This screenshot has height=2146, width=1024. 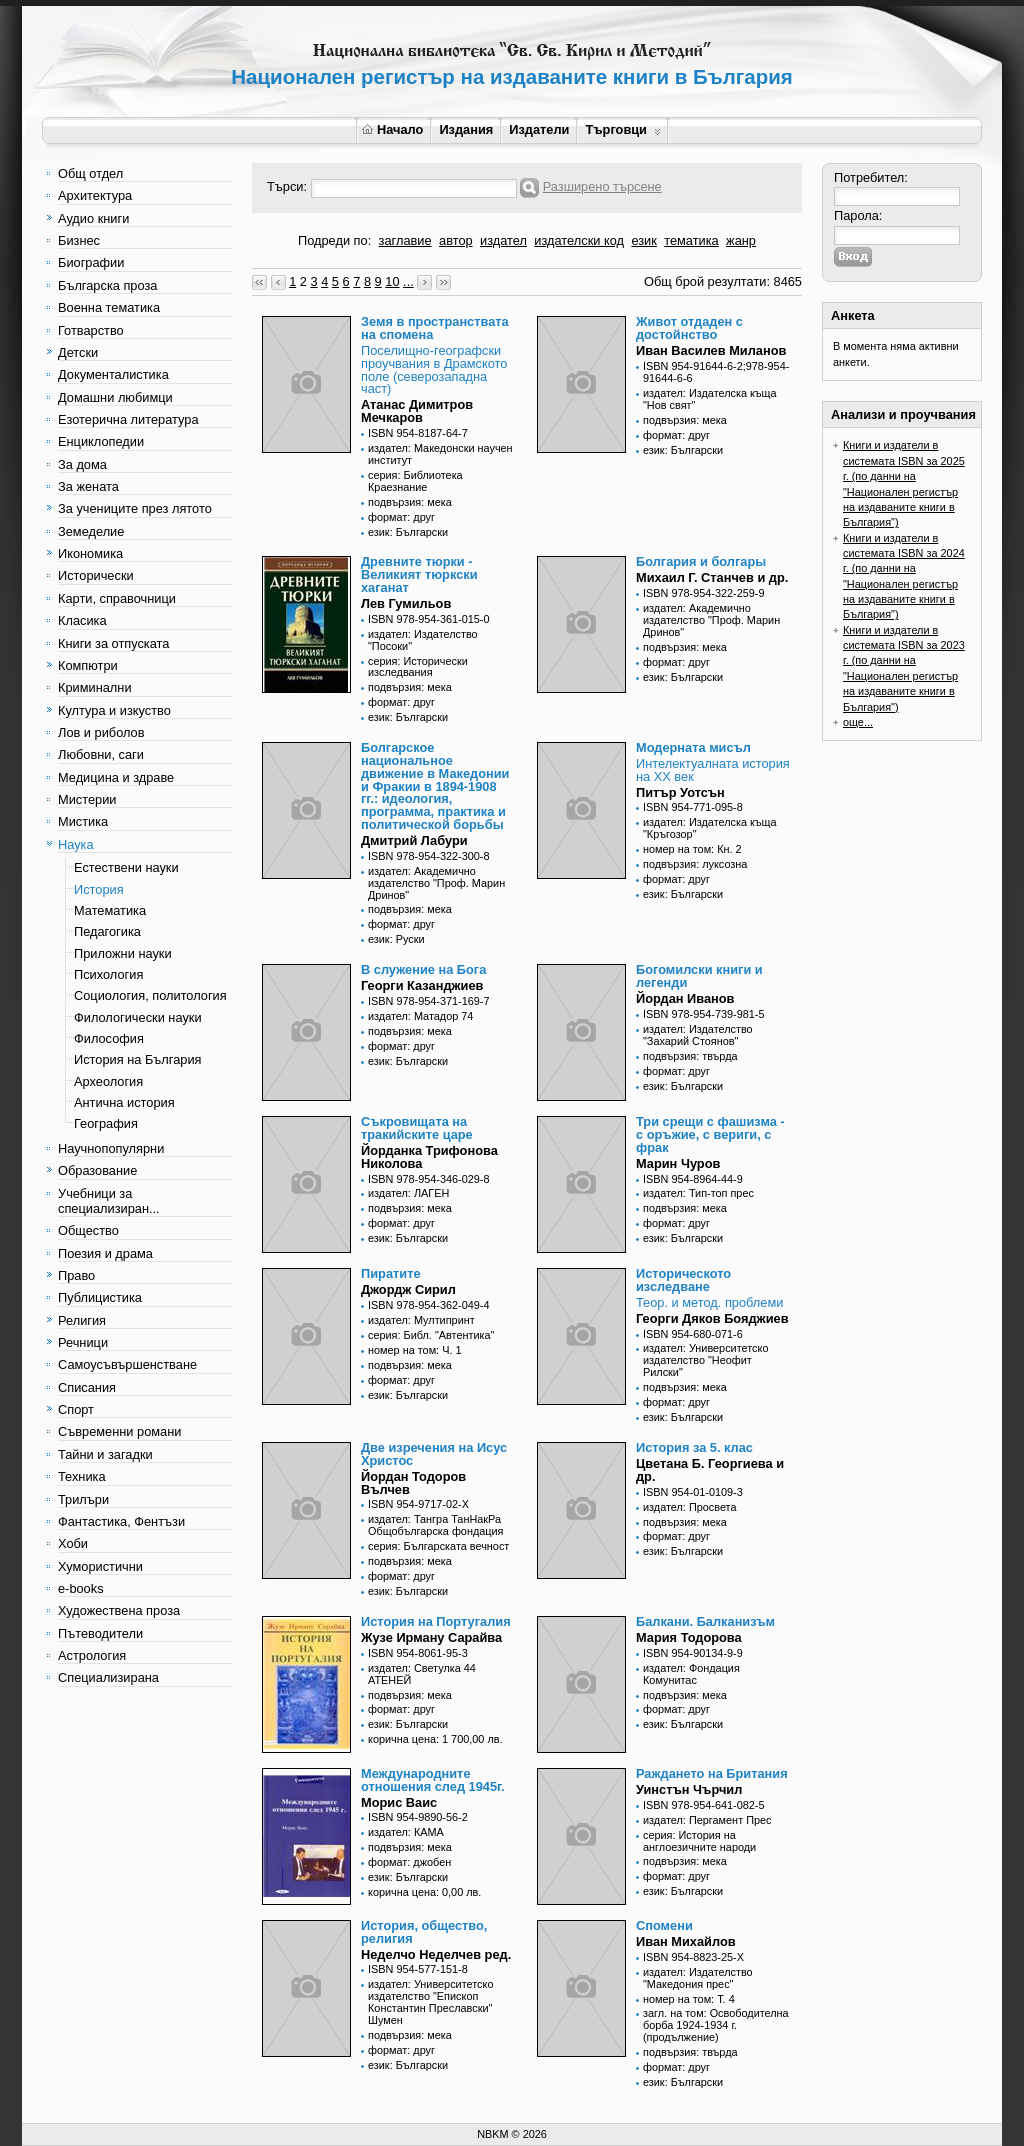 What do you see at coordinates (643, 240) in the screenshot?
I see `език` at bounding box center [643, 240].